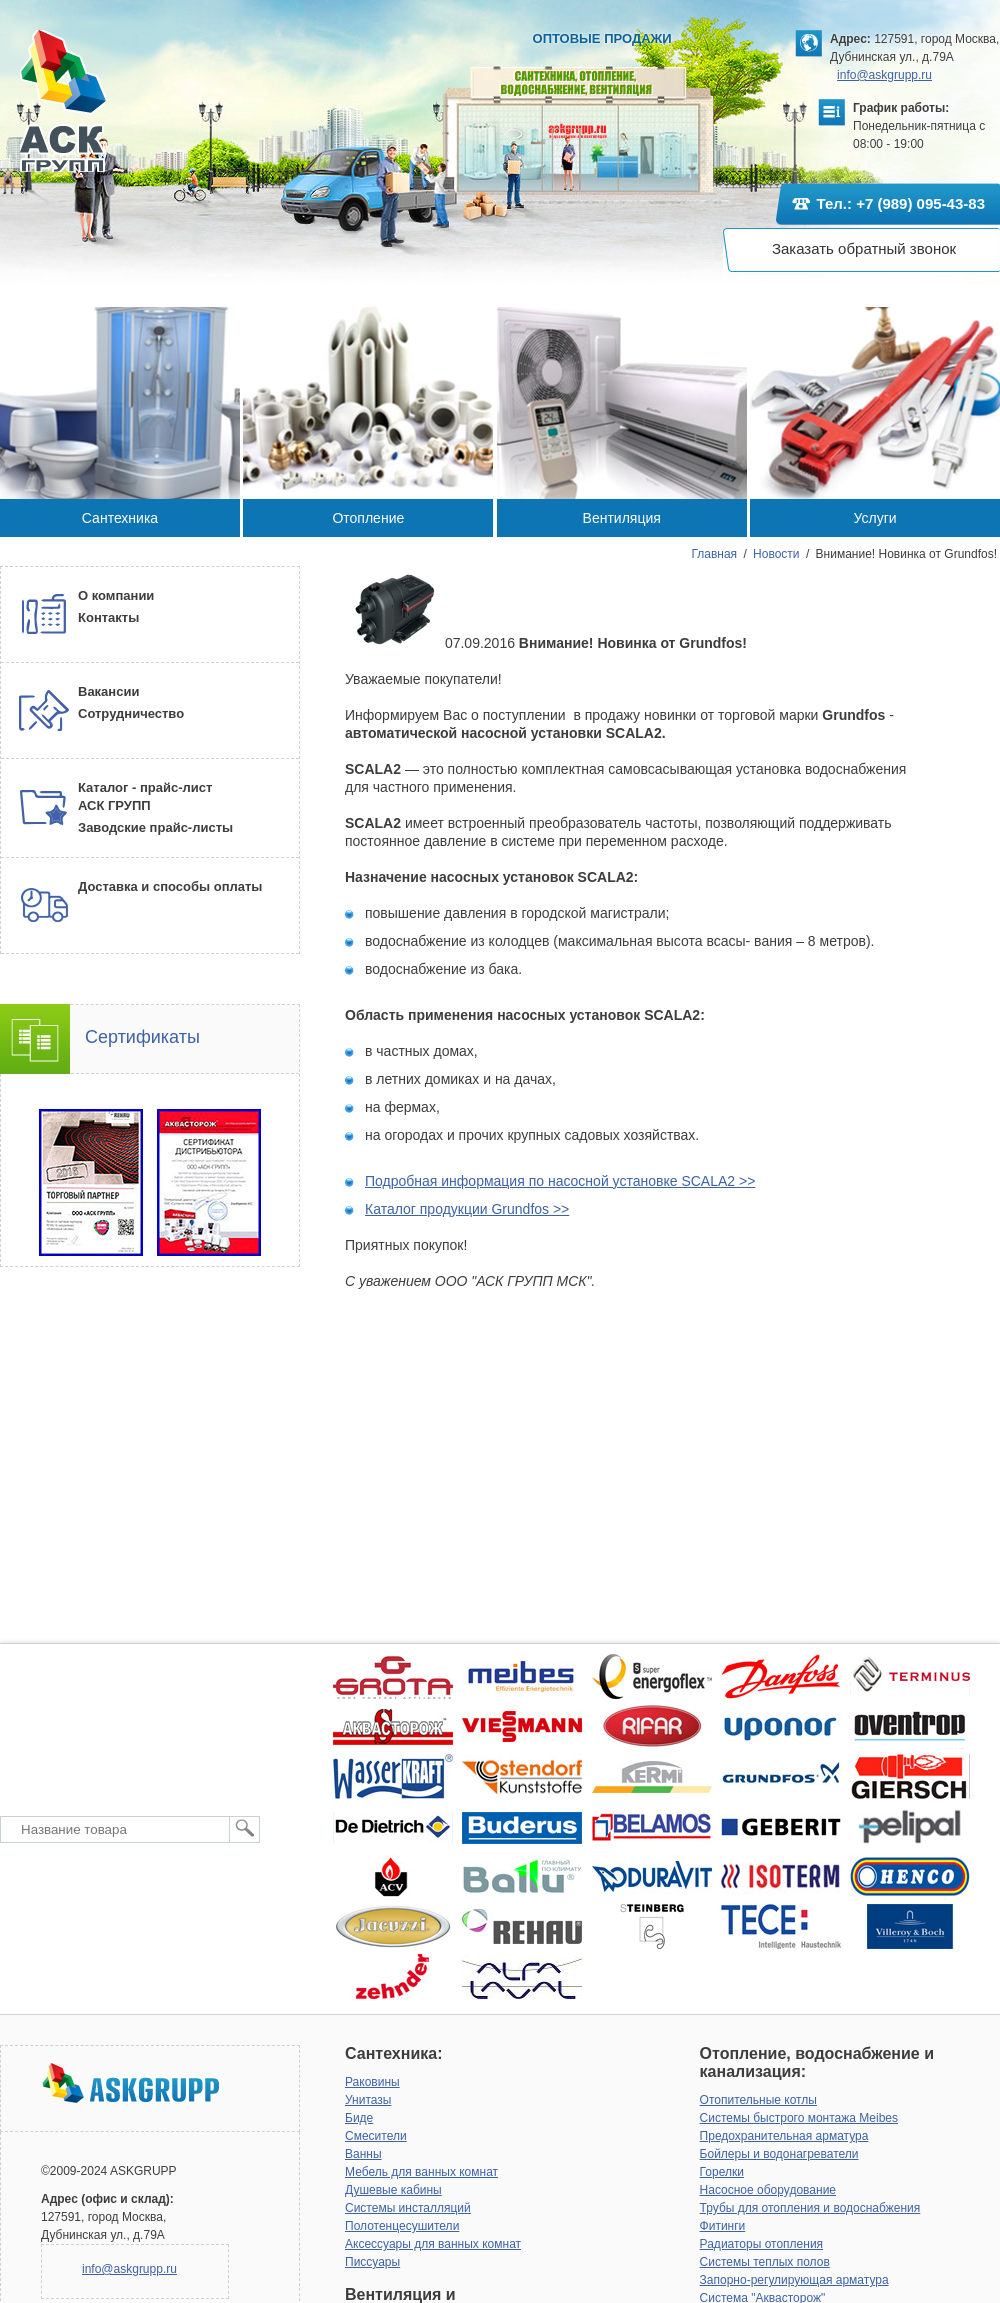  Describe the element at coordinates (145, 796) in the screenshot. I see `Каталог - прайс-лист АСК ГРУПП` at that location.